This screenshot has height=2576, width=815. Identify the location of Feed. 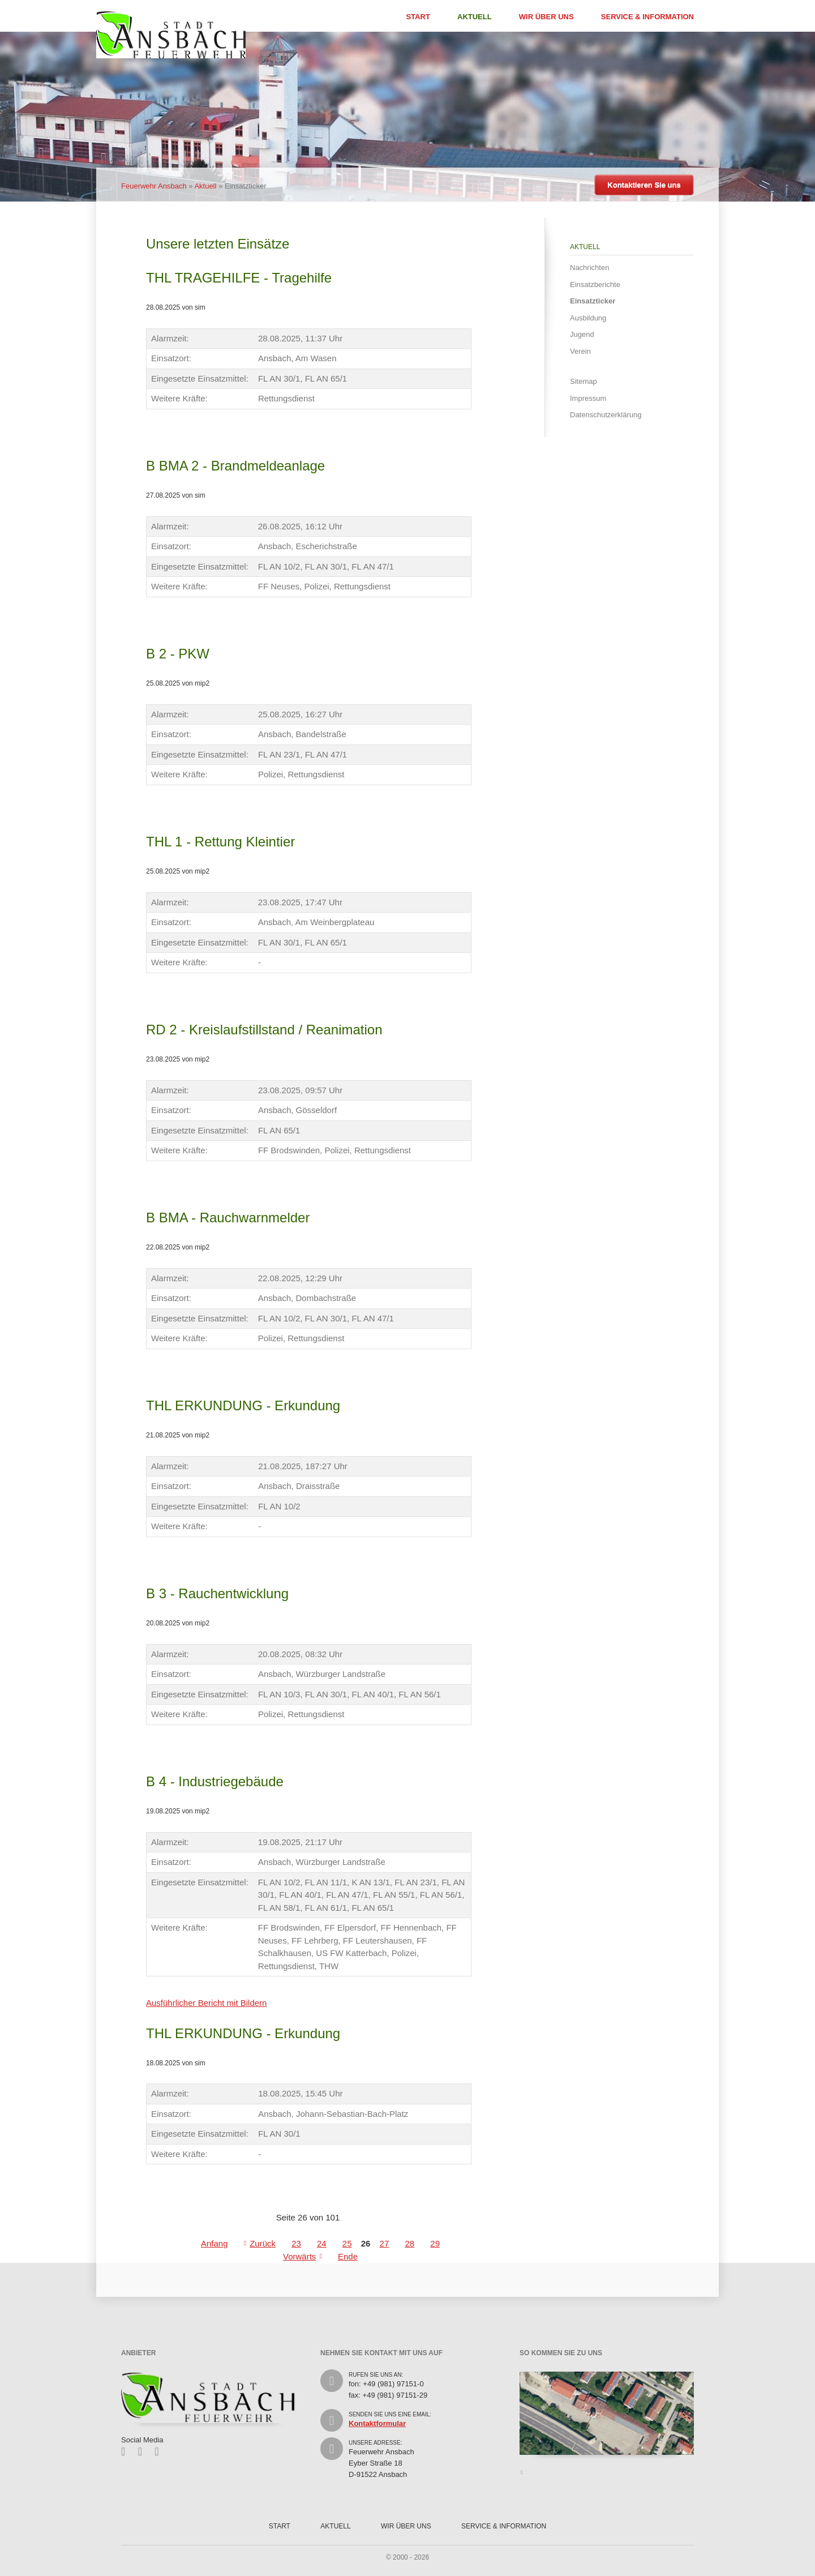
(160, 2451).